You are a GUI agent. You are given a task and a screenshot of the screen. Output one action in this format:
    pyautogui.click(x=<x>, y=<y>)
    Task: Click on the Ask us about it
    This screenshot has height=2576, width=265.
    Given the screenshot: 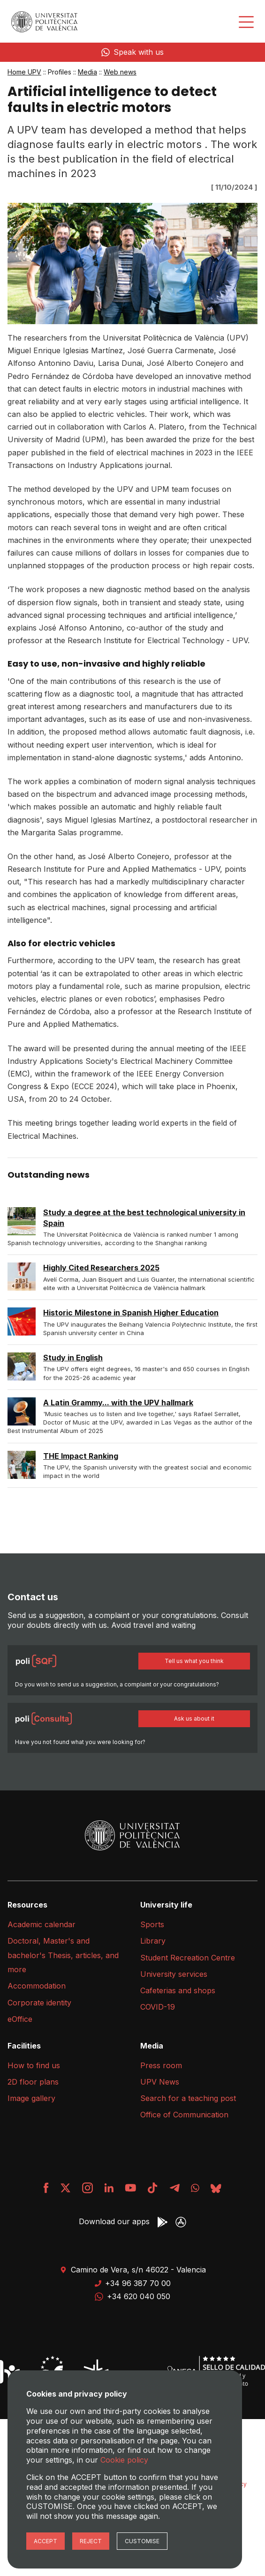 What is the action you would take?
    pyautogui.click(x=194, y=1718)
    